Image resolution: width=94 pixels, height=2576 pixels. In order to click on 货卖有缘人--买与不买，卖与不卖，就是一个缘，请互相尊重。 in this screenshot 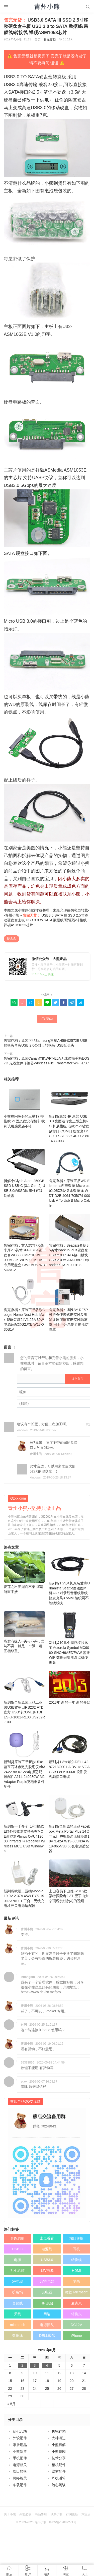, I will do `click(24, 1632)`.